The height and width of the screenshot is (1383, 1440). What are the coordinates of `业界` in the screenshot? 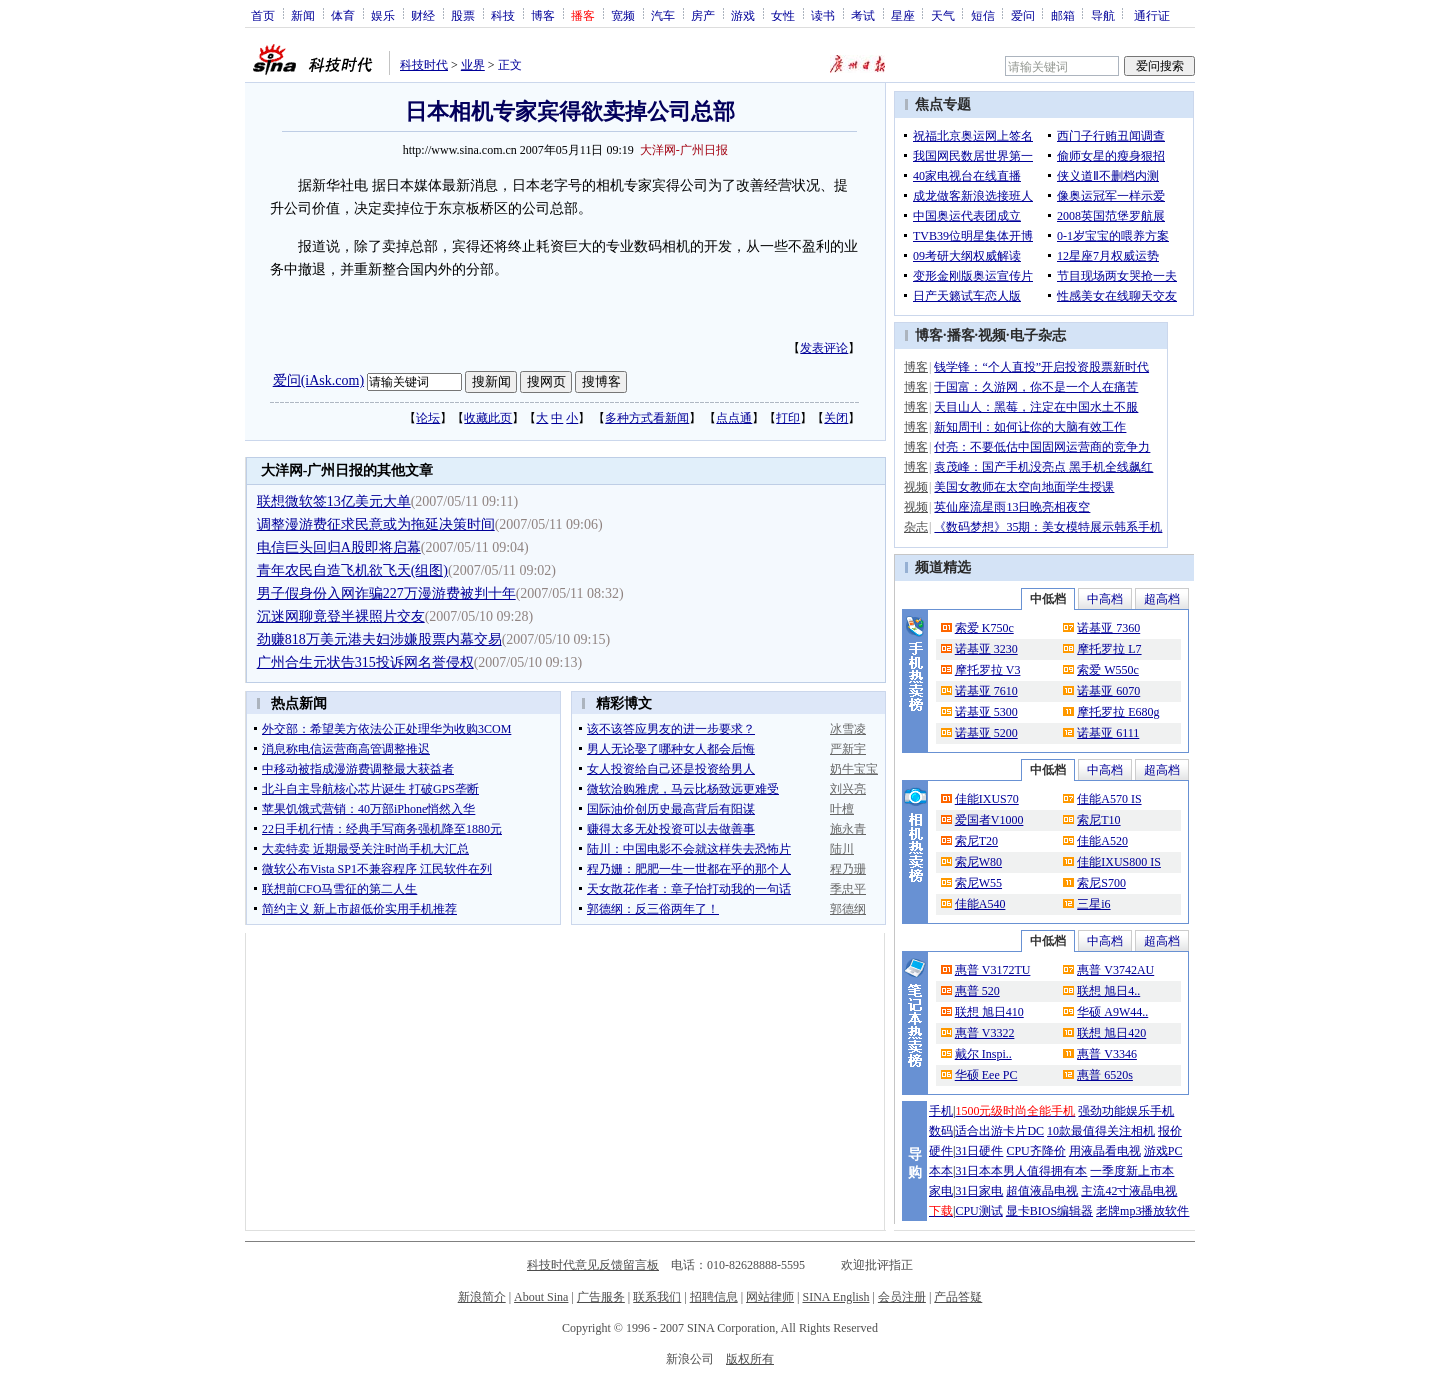 It's located at (473, 65).